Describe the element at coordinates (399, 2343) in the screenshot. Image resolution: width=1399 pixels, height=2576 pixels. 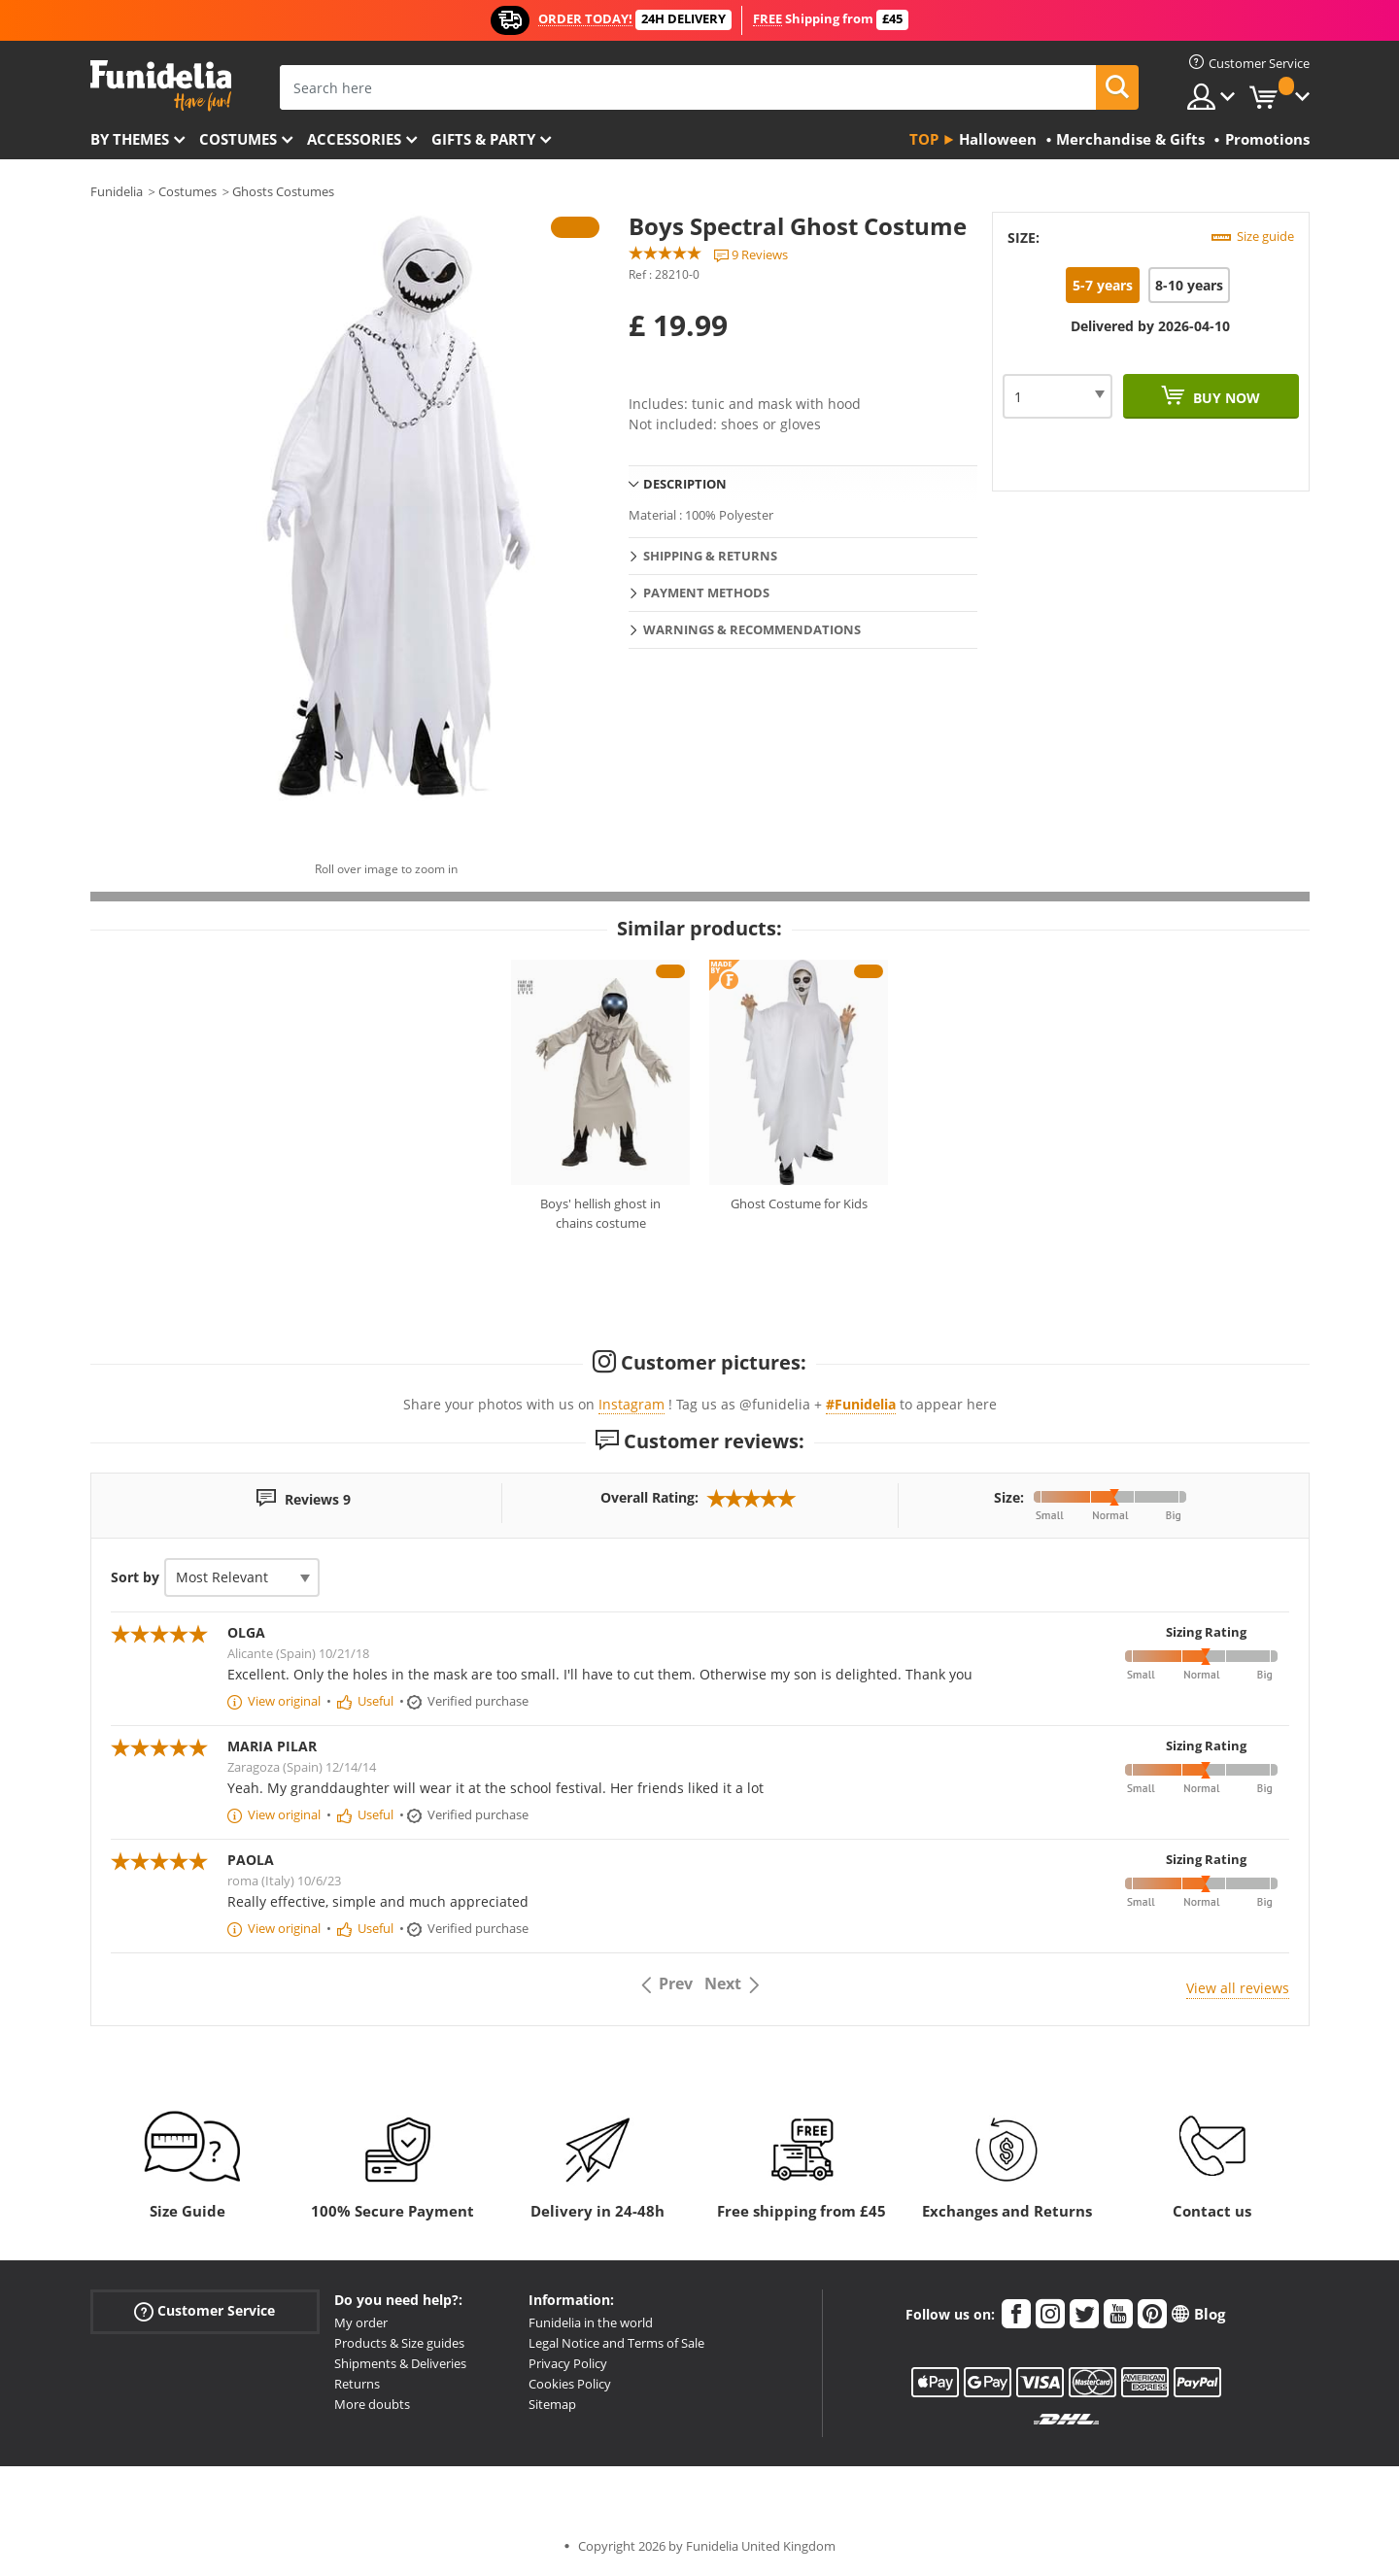
I see `Products & Size guides` at that location.